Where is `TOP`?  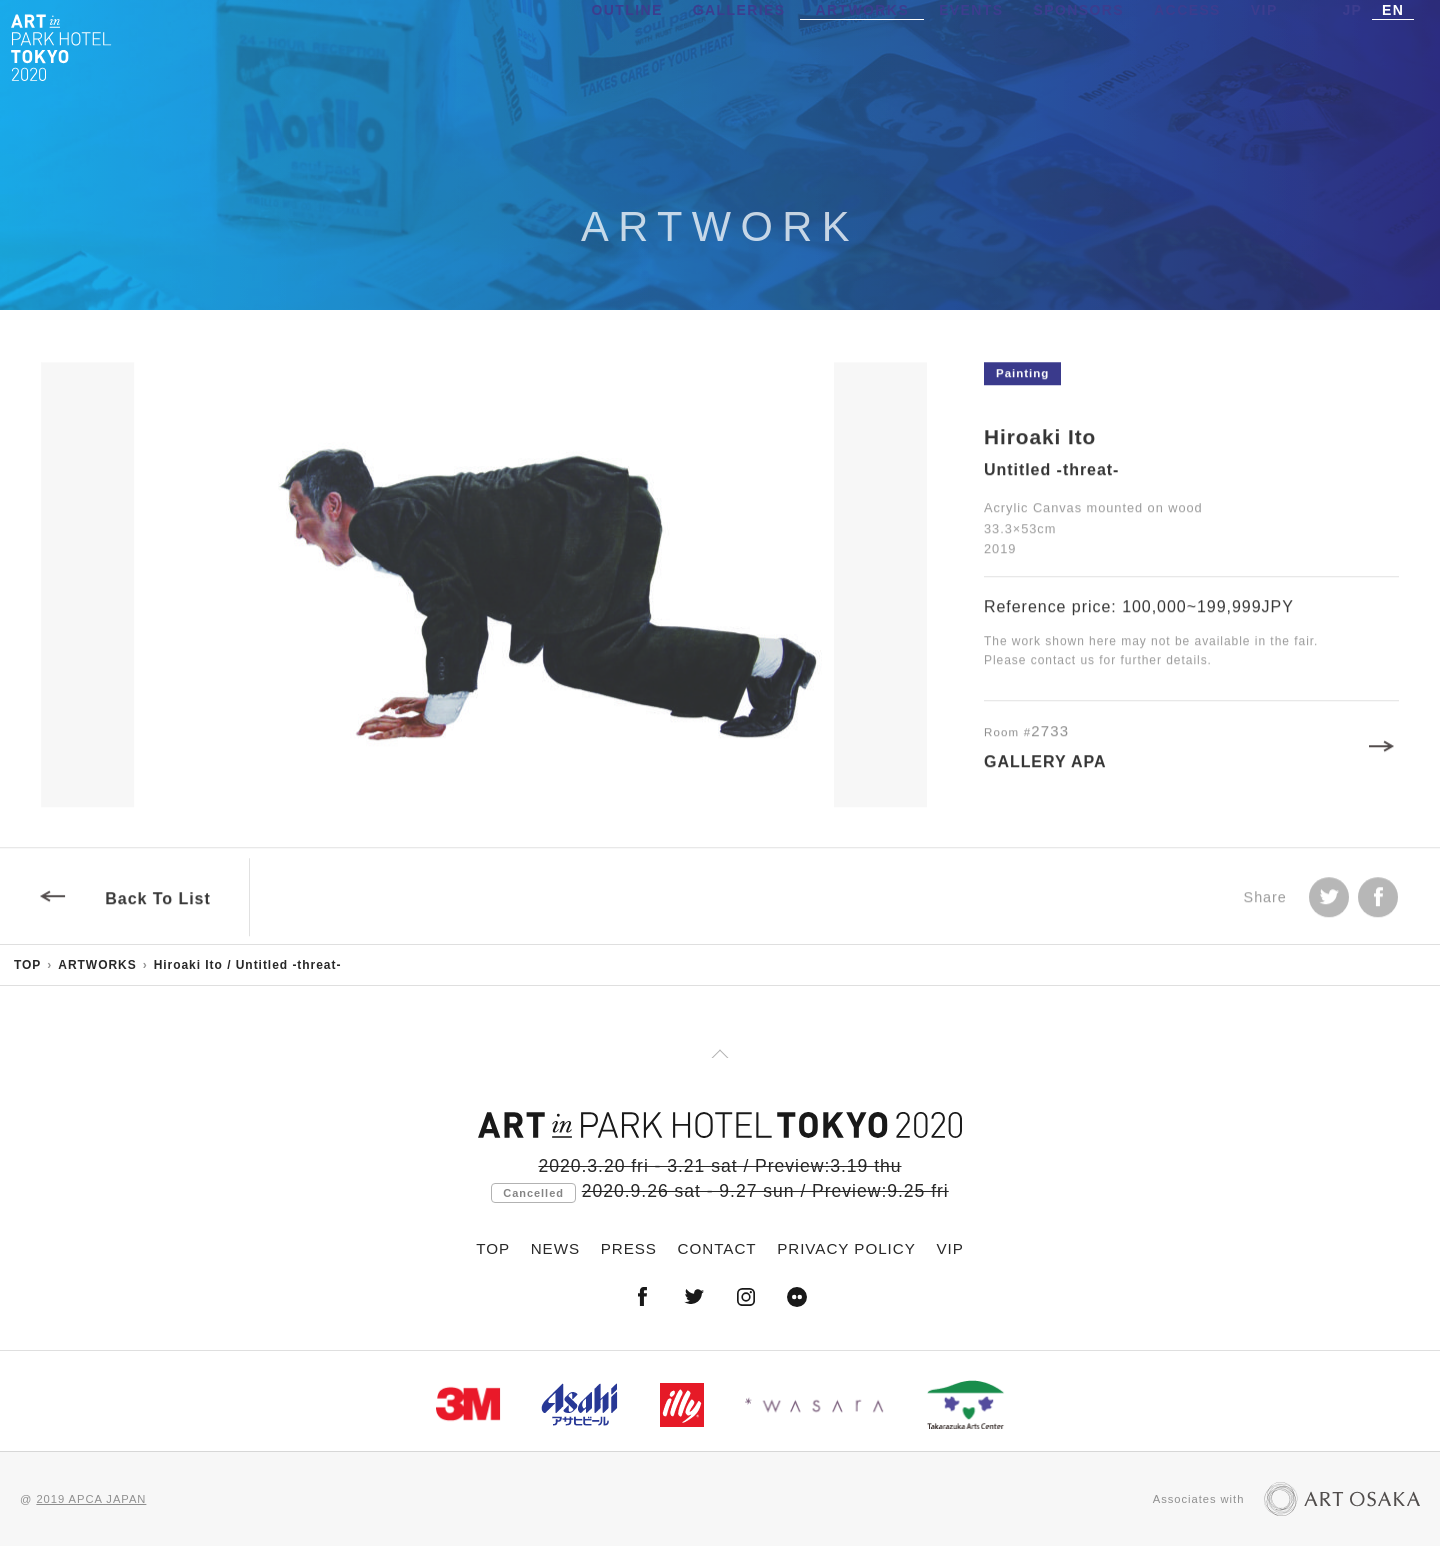 TOP is located at coordinates (27, 965).